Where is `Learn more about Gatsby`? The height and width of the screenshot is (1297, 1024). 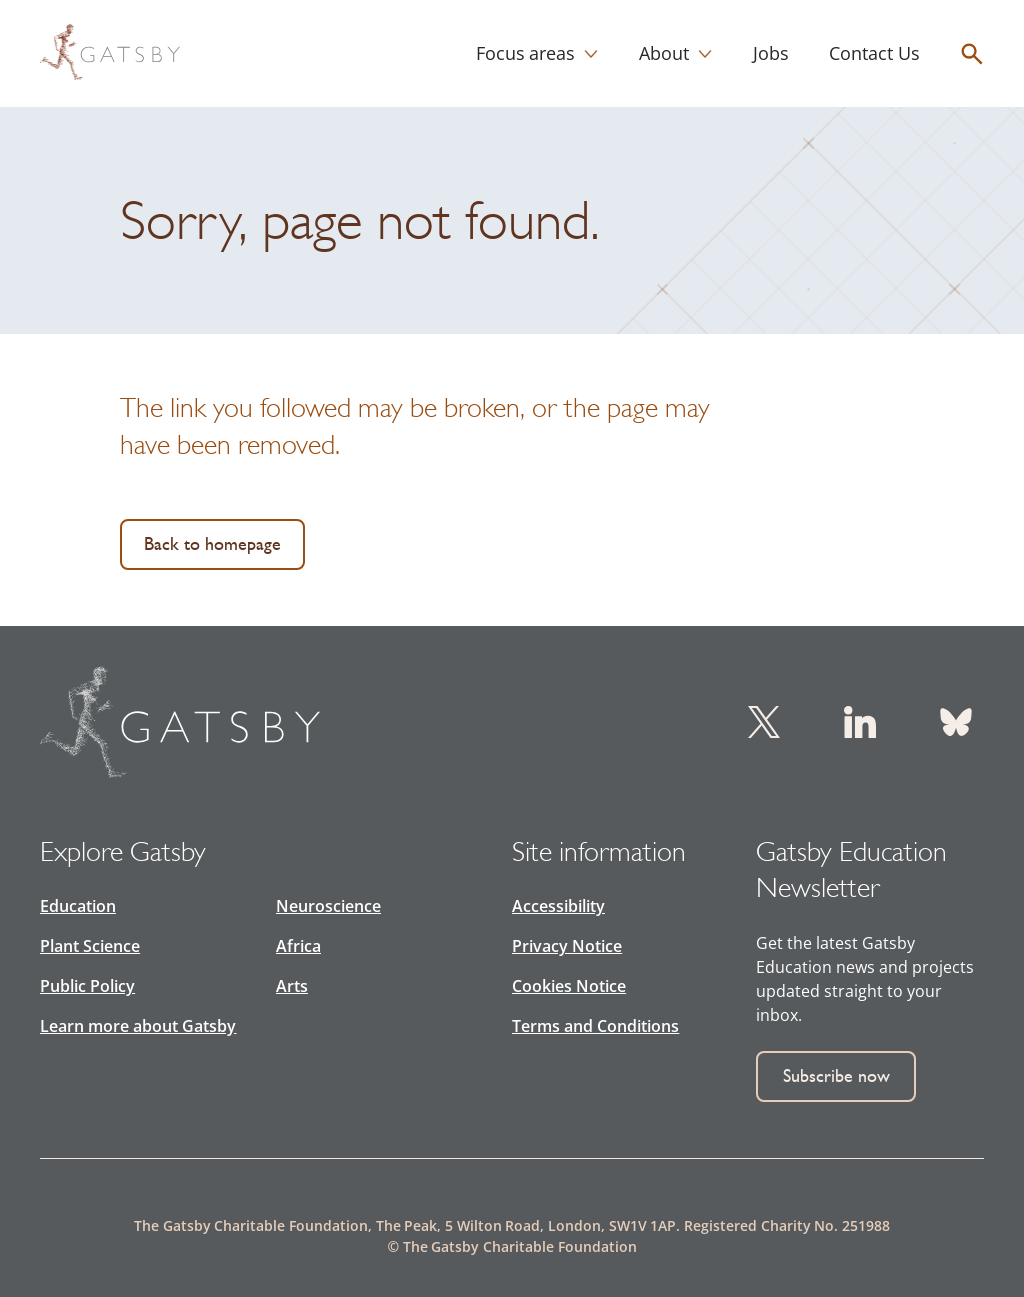
Learn more about Gatsby is located at coordinates (138, 1026).